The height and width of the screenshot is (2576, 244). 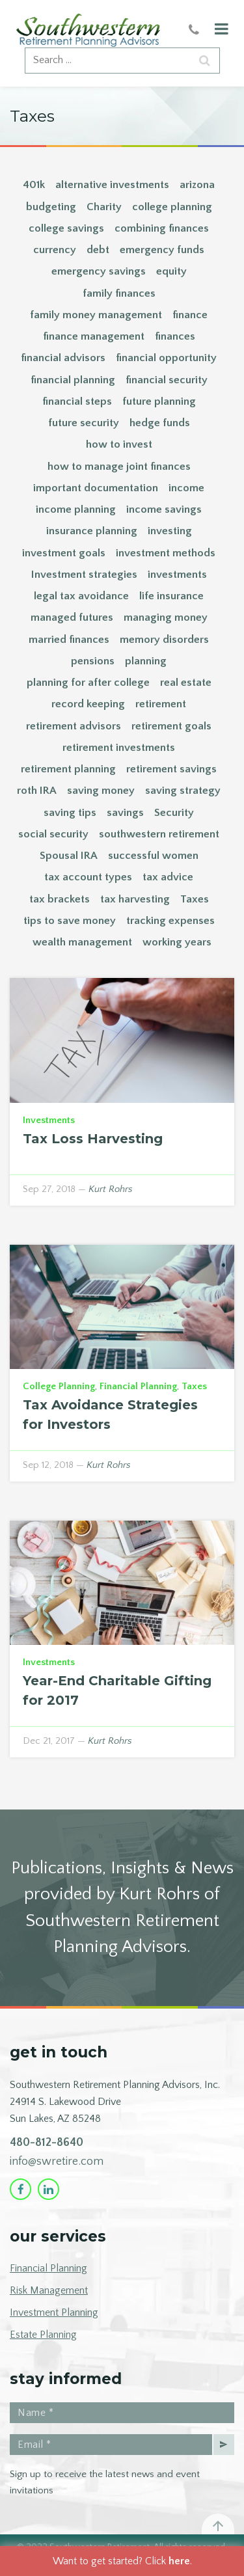 I want to click on Investments, so click(x=49, y=1120).